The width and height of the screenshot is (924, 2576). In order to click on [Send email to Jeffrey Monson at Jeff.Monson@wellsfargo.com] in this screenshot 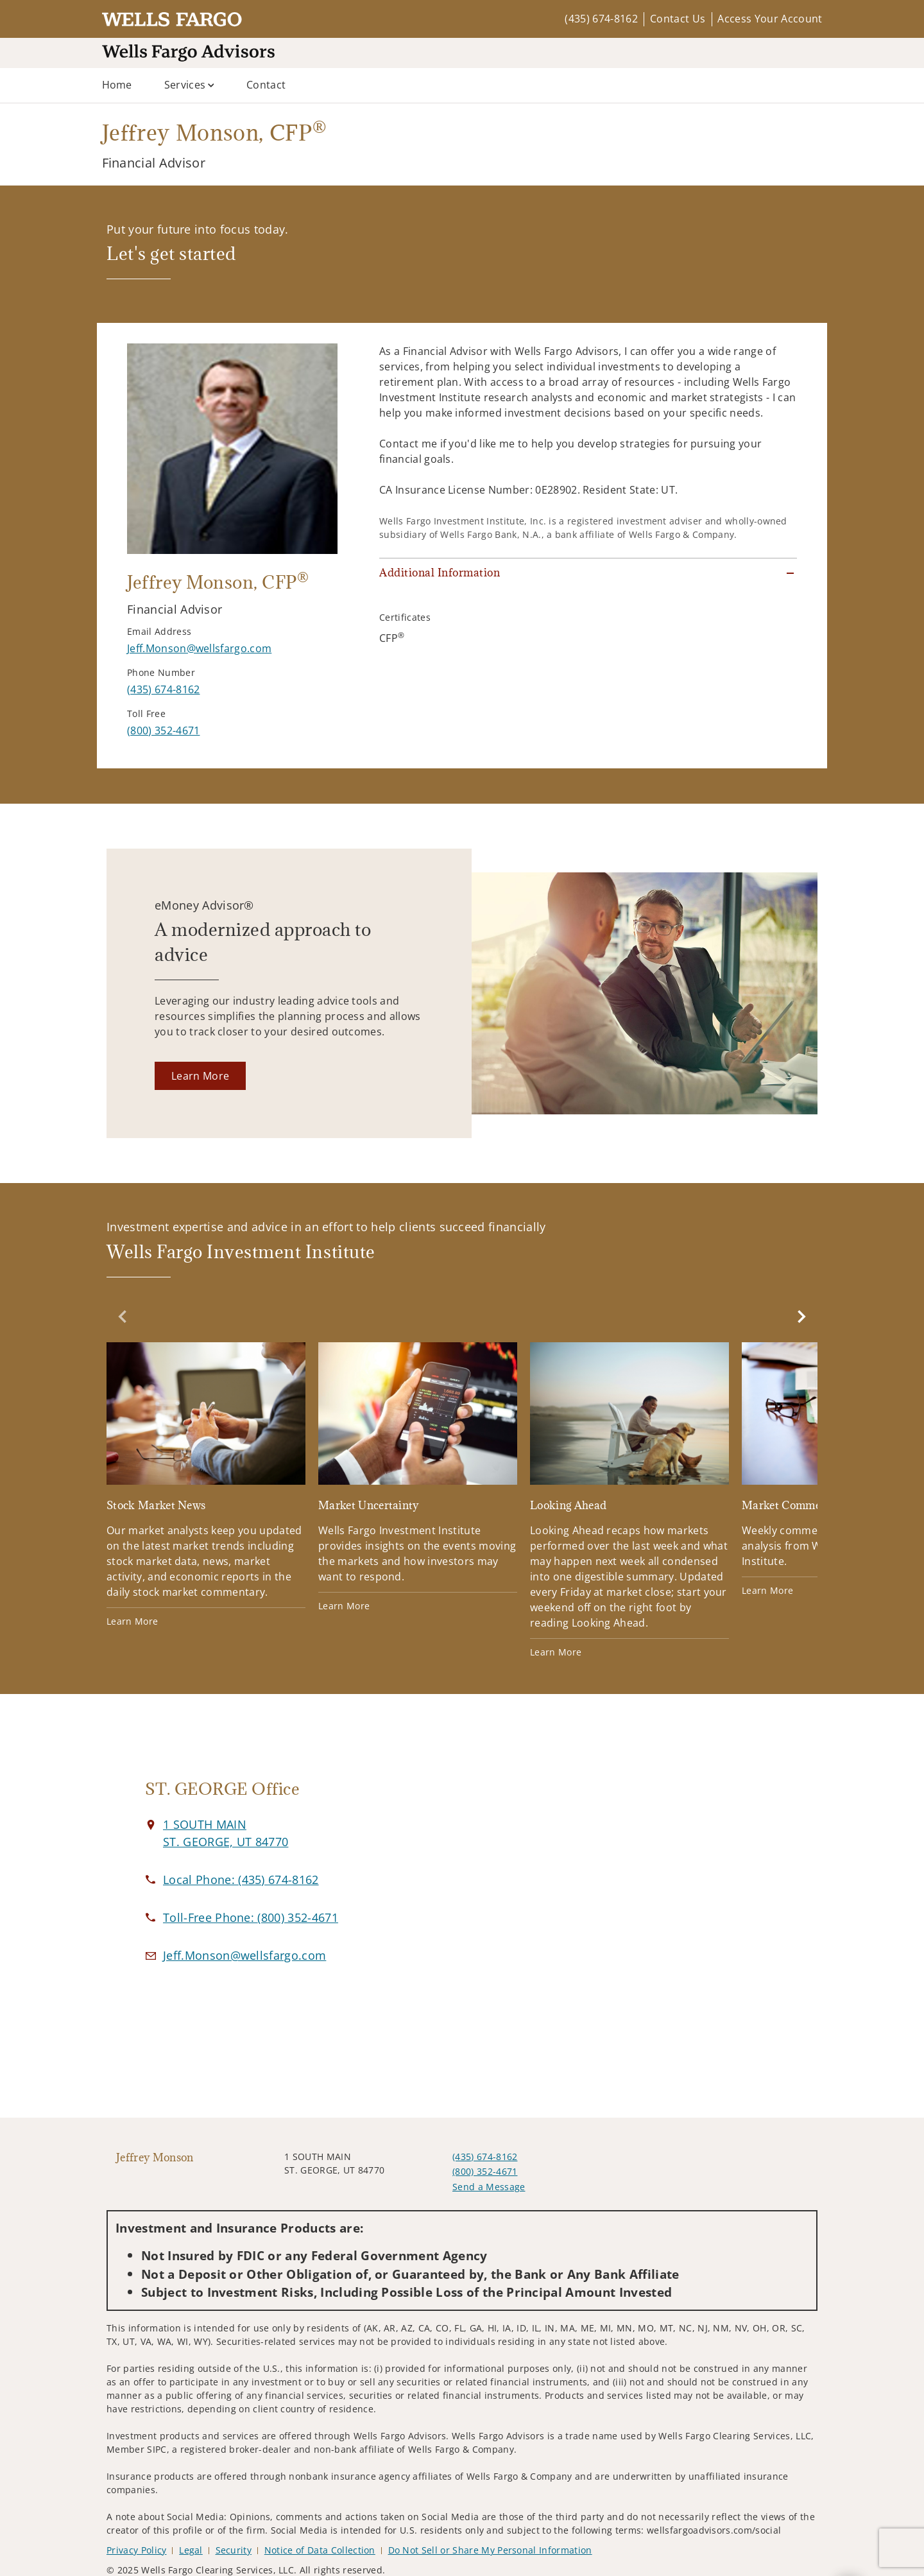, I will do `click(199, 648)`.